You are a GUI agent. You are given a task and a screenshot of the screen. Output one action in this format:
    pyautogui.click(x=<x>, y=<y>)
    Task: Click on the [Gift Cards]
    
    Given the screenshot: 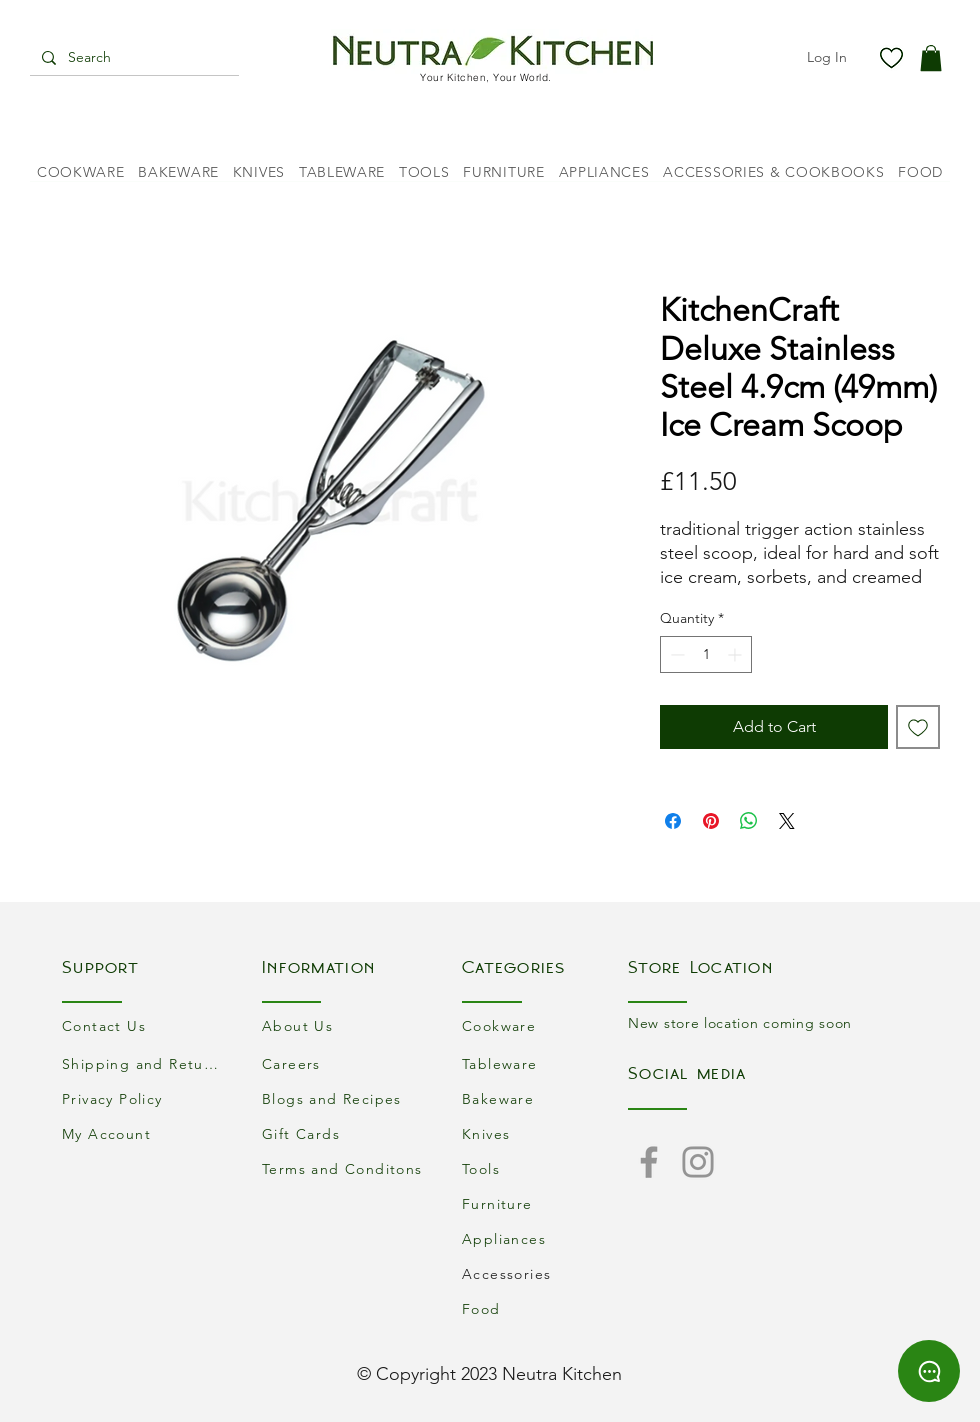 What is the action you would take?
    pyautogui.click(x=345, y=1133)
    